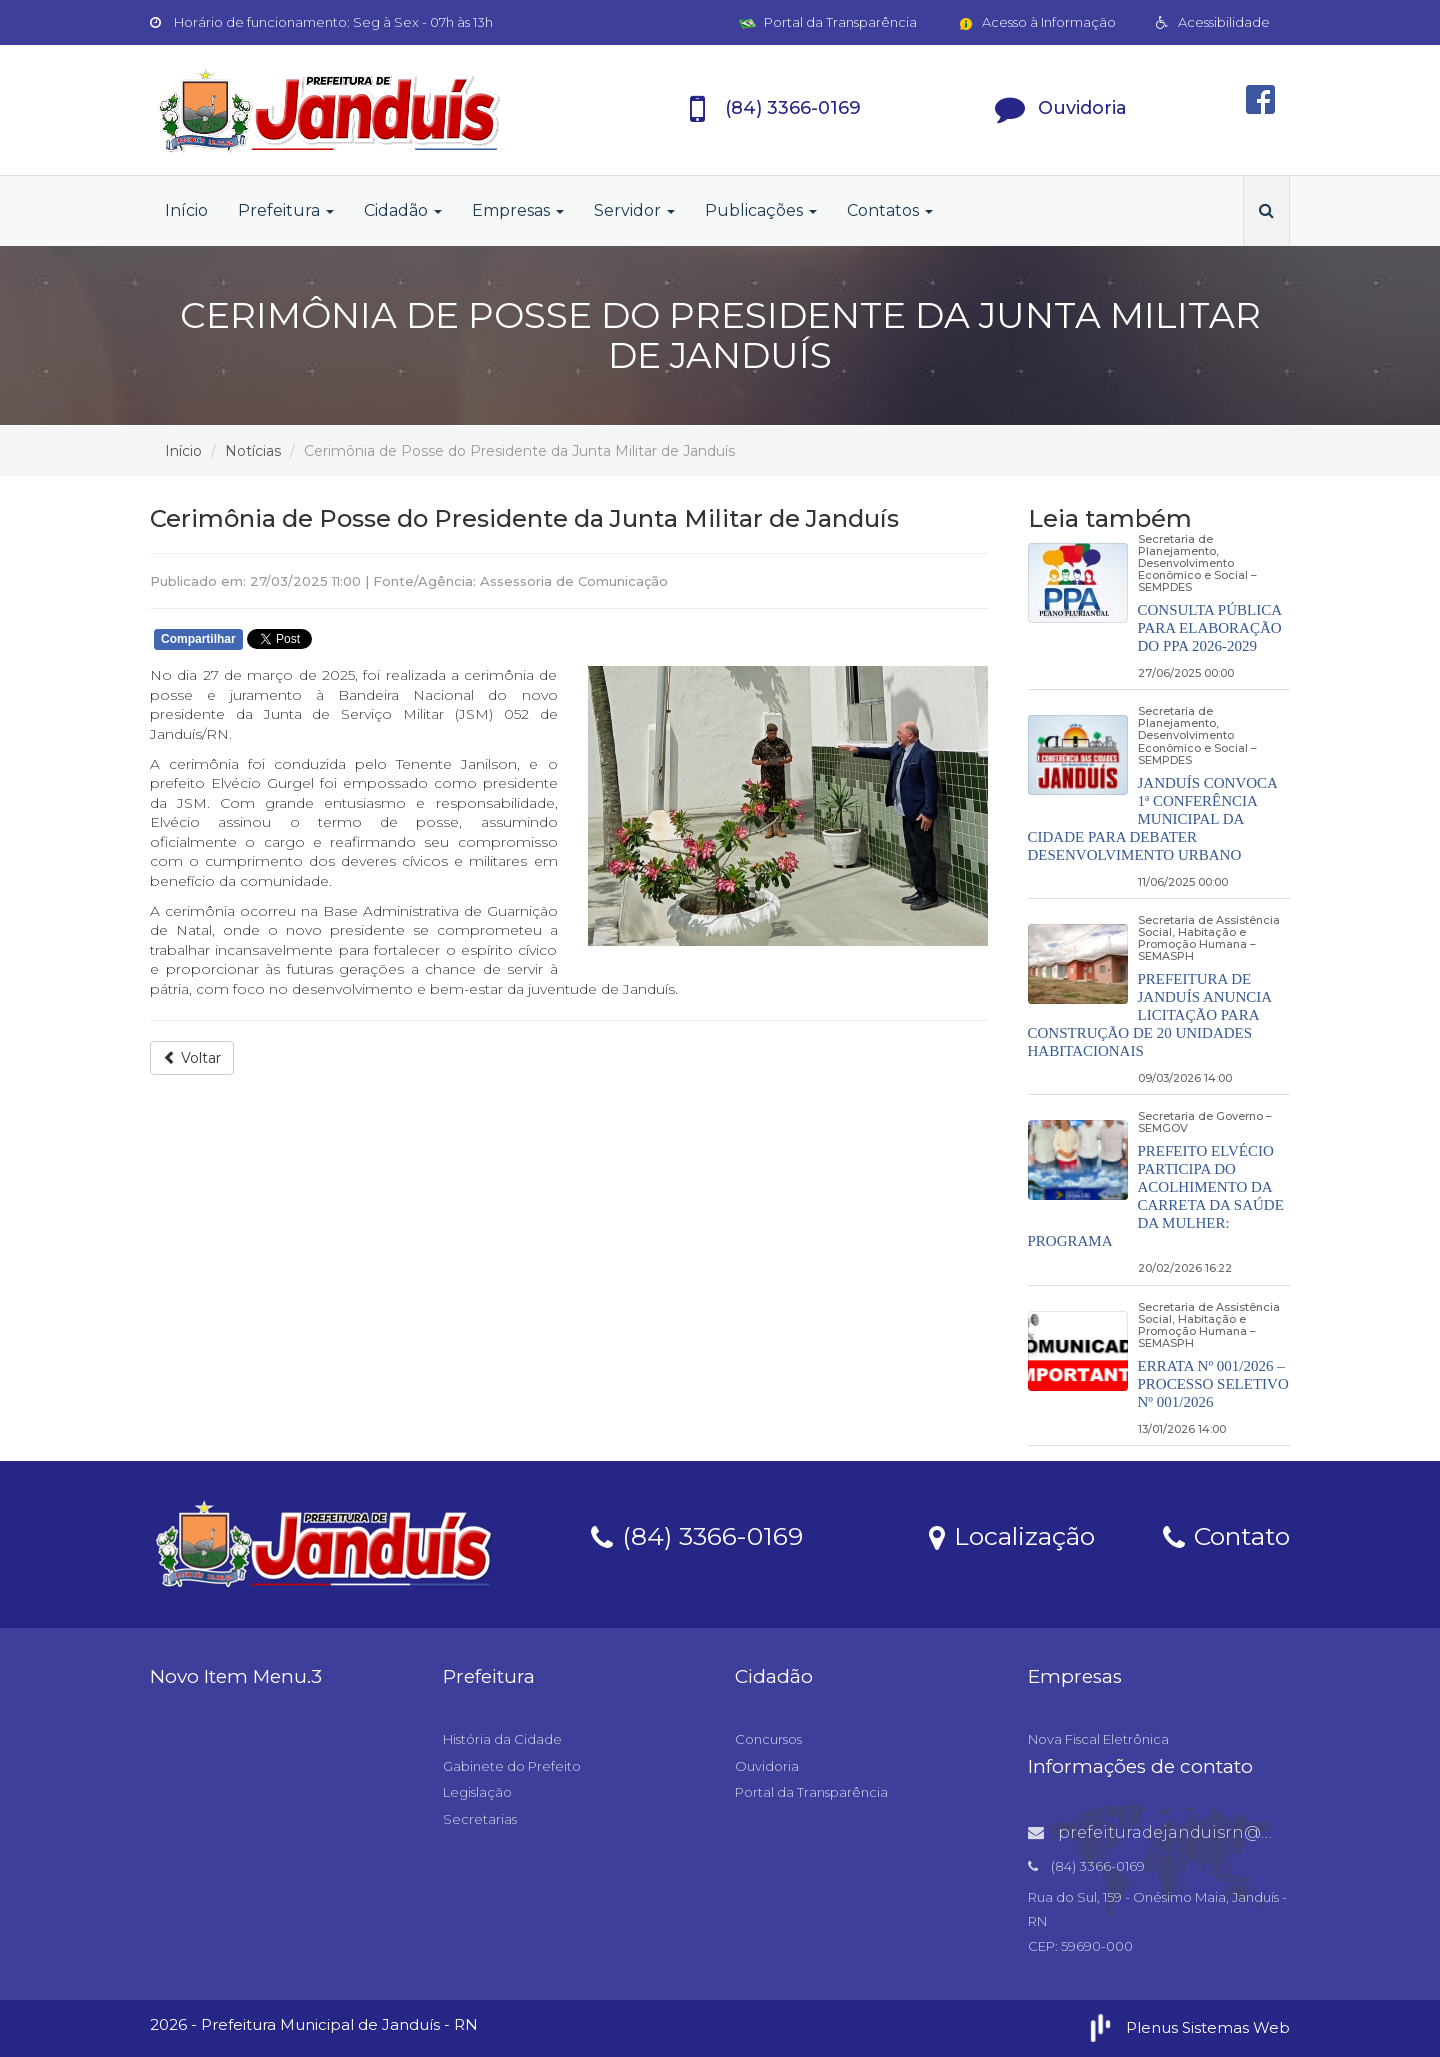  What do you see at coordinates (192, 1058) in the screenshot?
I see `Voltar [button]` at bounding box center [192, 1058].